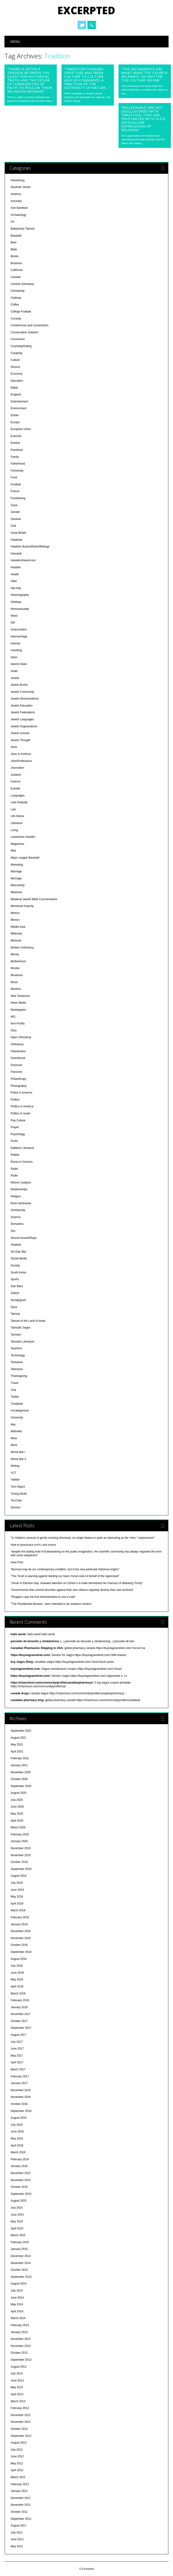 This screenshot has height=2576, width=173. What do you see at coordinates (15, 919) in the screenshot?
I see `Mexico` at bounding box center [15, 919].